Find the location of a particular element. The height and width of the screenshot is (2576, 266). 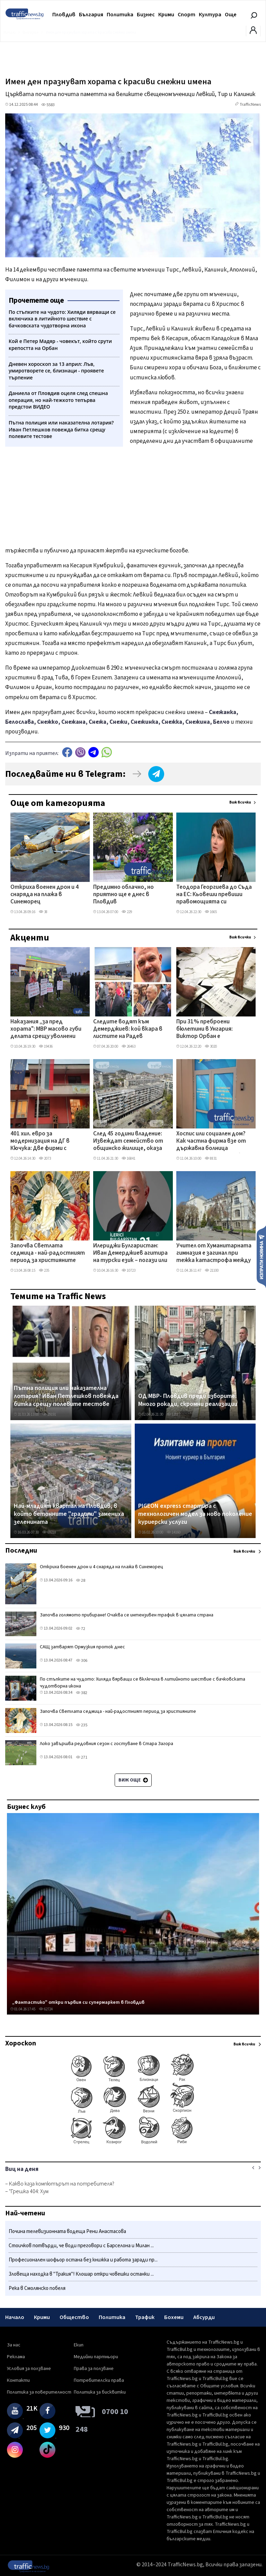

Най-младият квартал на Пловдив, в който бетонните "градини" замениха зеленината is located at coordinates (69, 1514).